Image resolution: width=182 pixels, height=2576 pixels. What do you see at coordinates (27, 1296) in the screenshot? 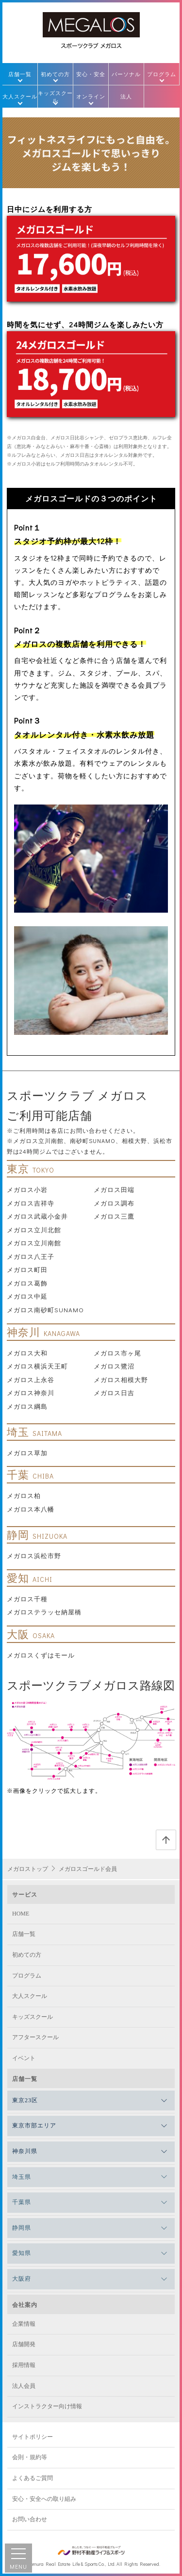
I see `メガロス中延` at bounding box center [27, 1296].